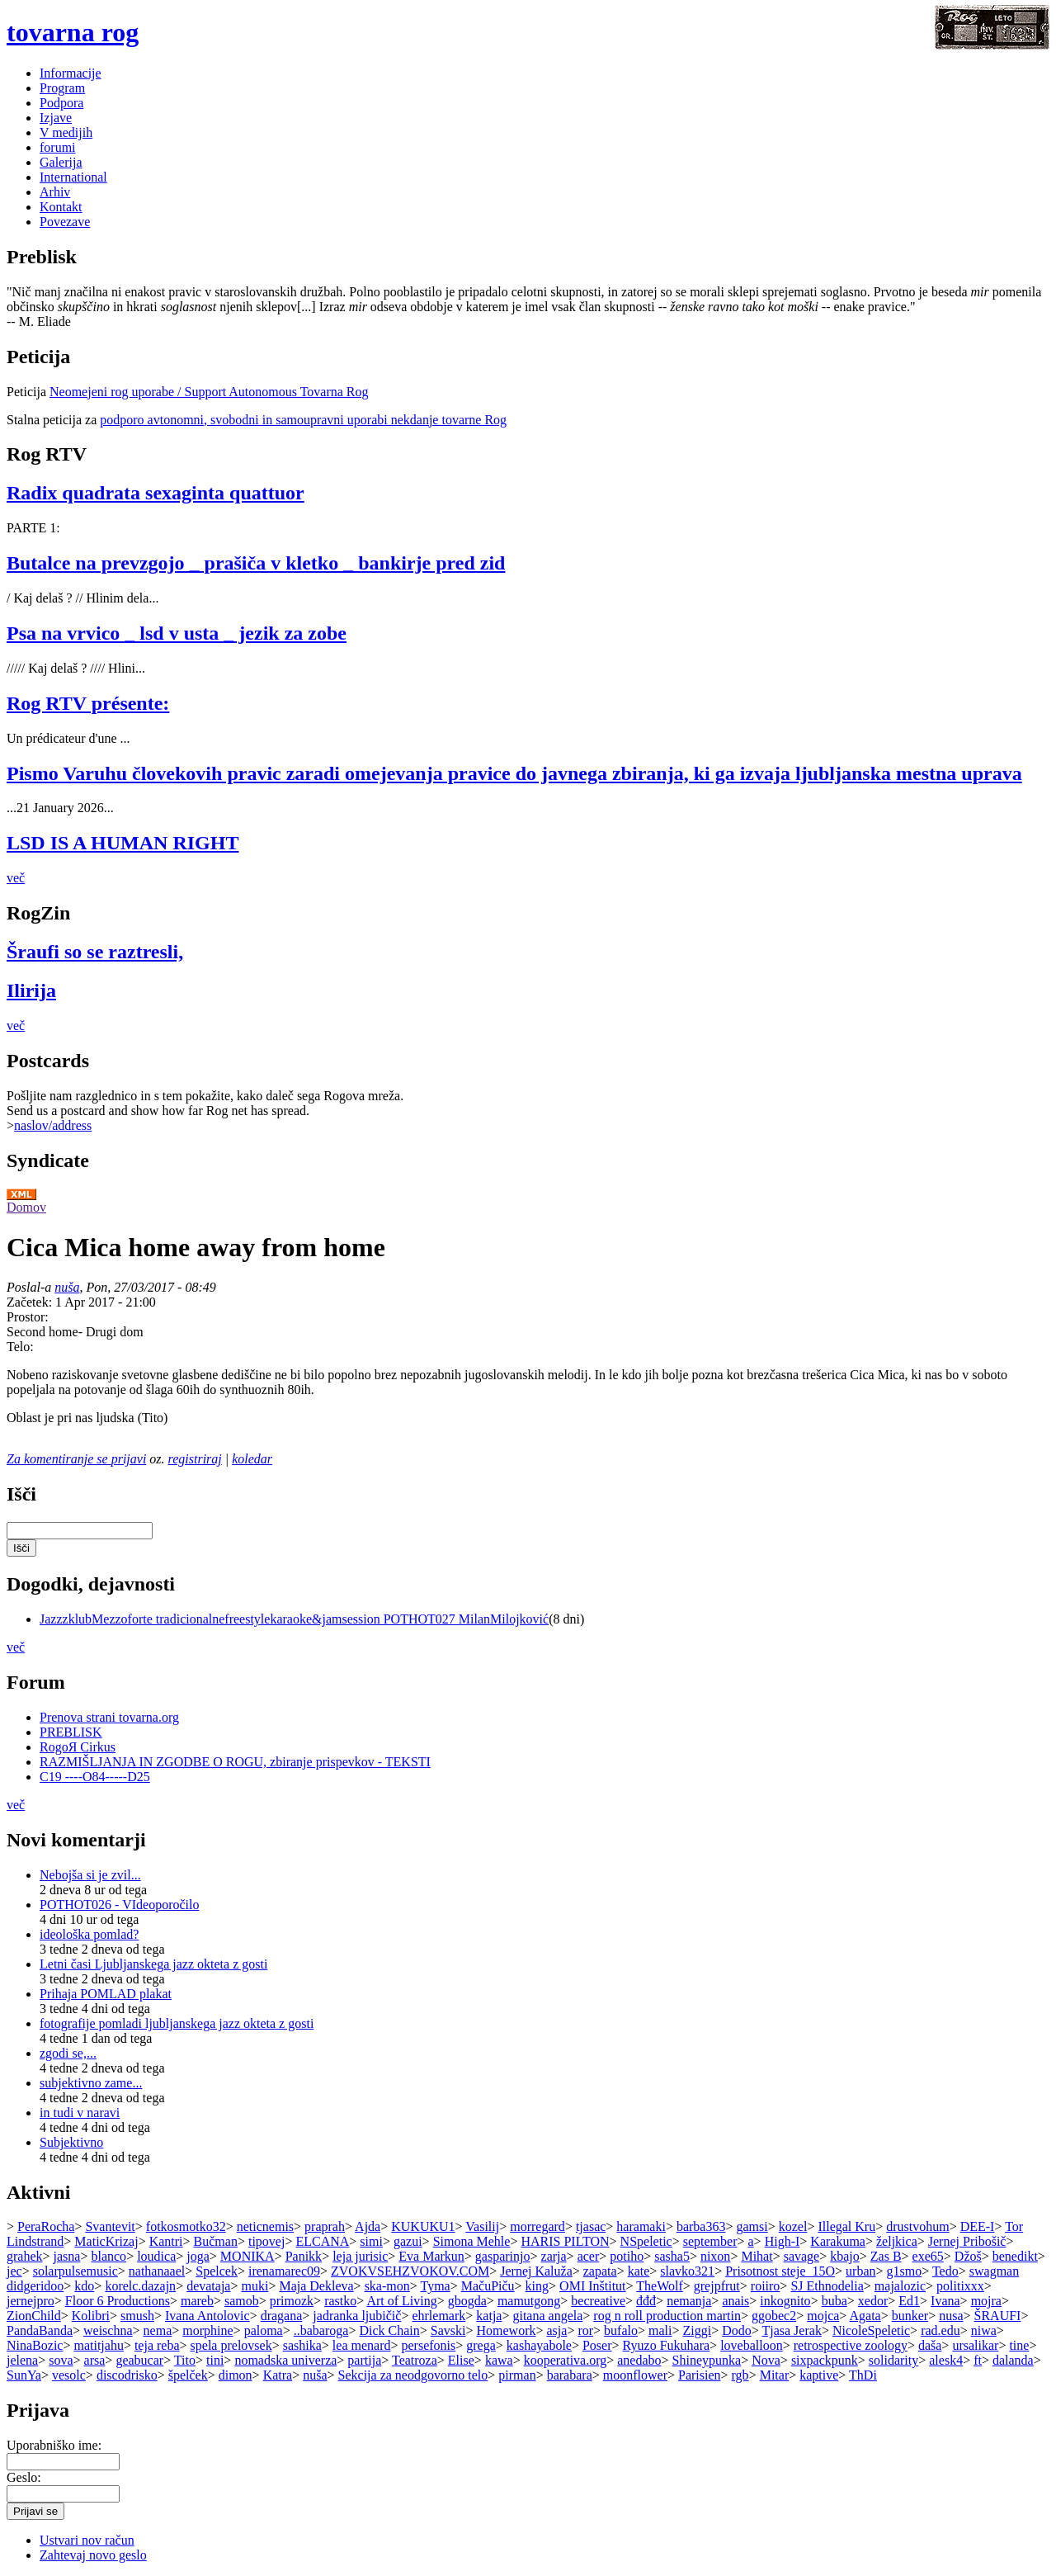 This screenshot has width=1056, height=2576. What do you see at coordinates (88, 703) in the screenshot?
I see `Rog RTV présente:` at bounding box center [88, 703].